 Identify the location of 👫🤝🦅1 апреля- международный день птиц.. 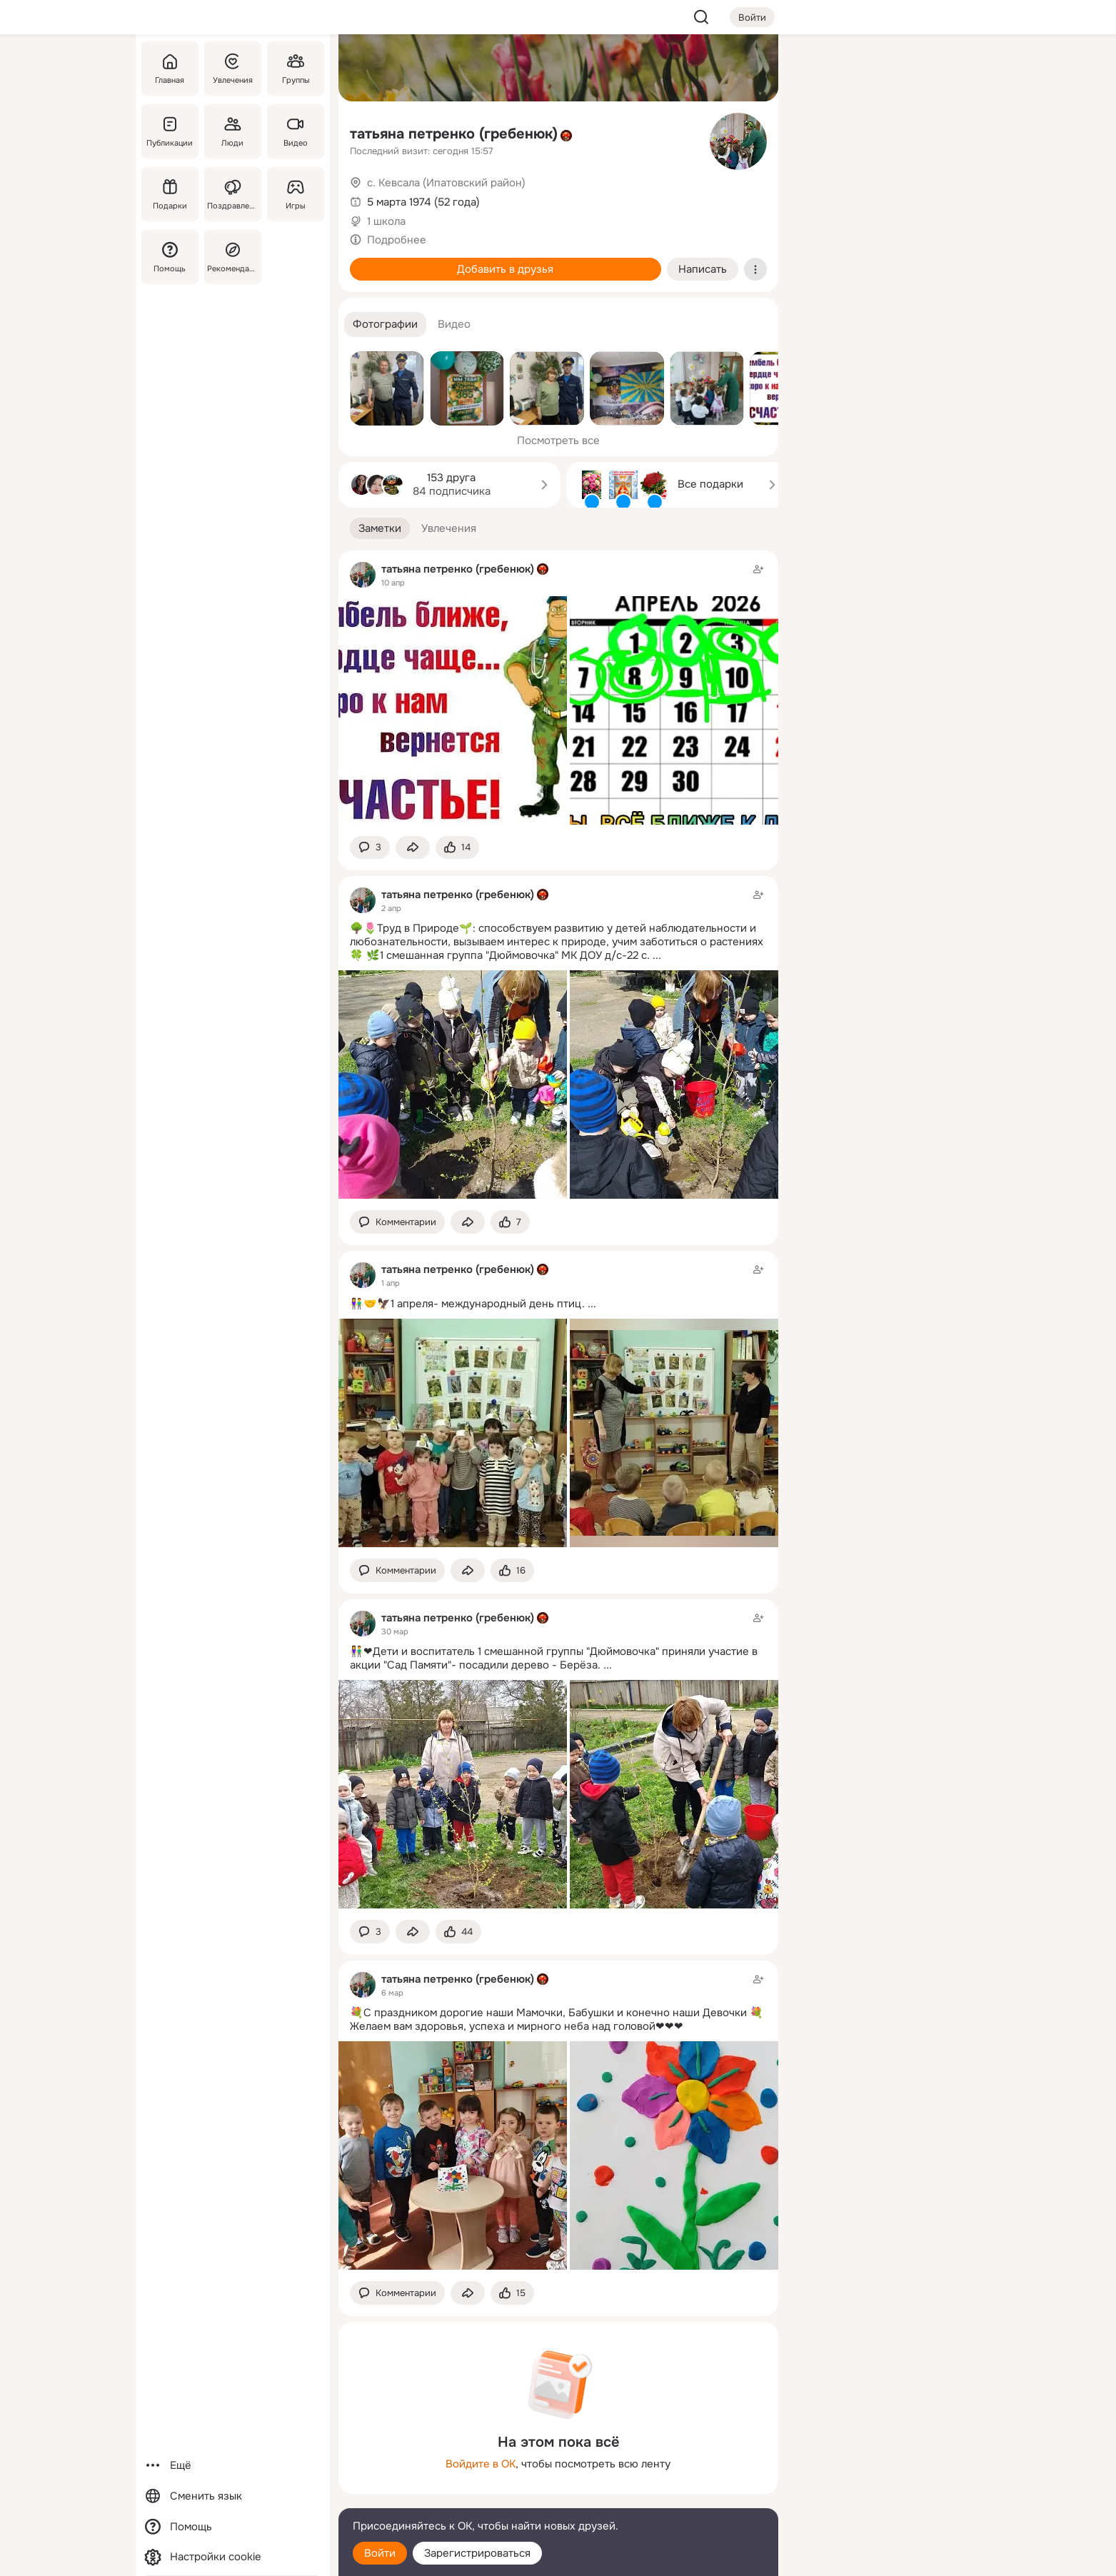
(467, 1304).